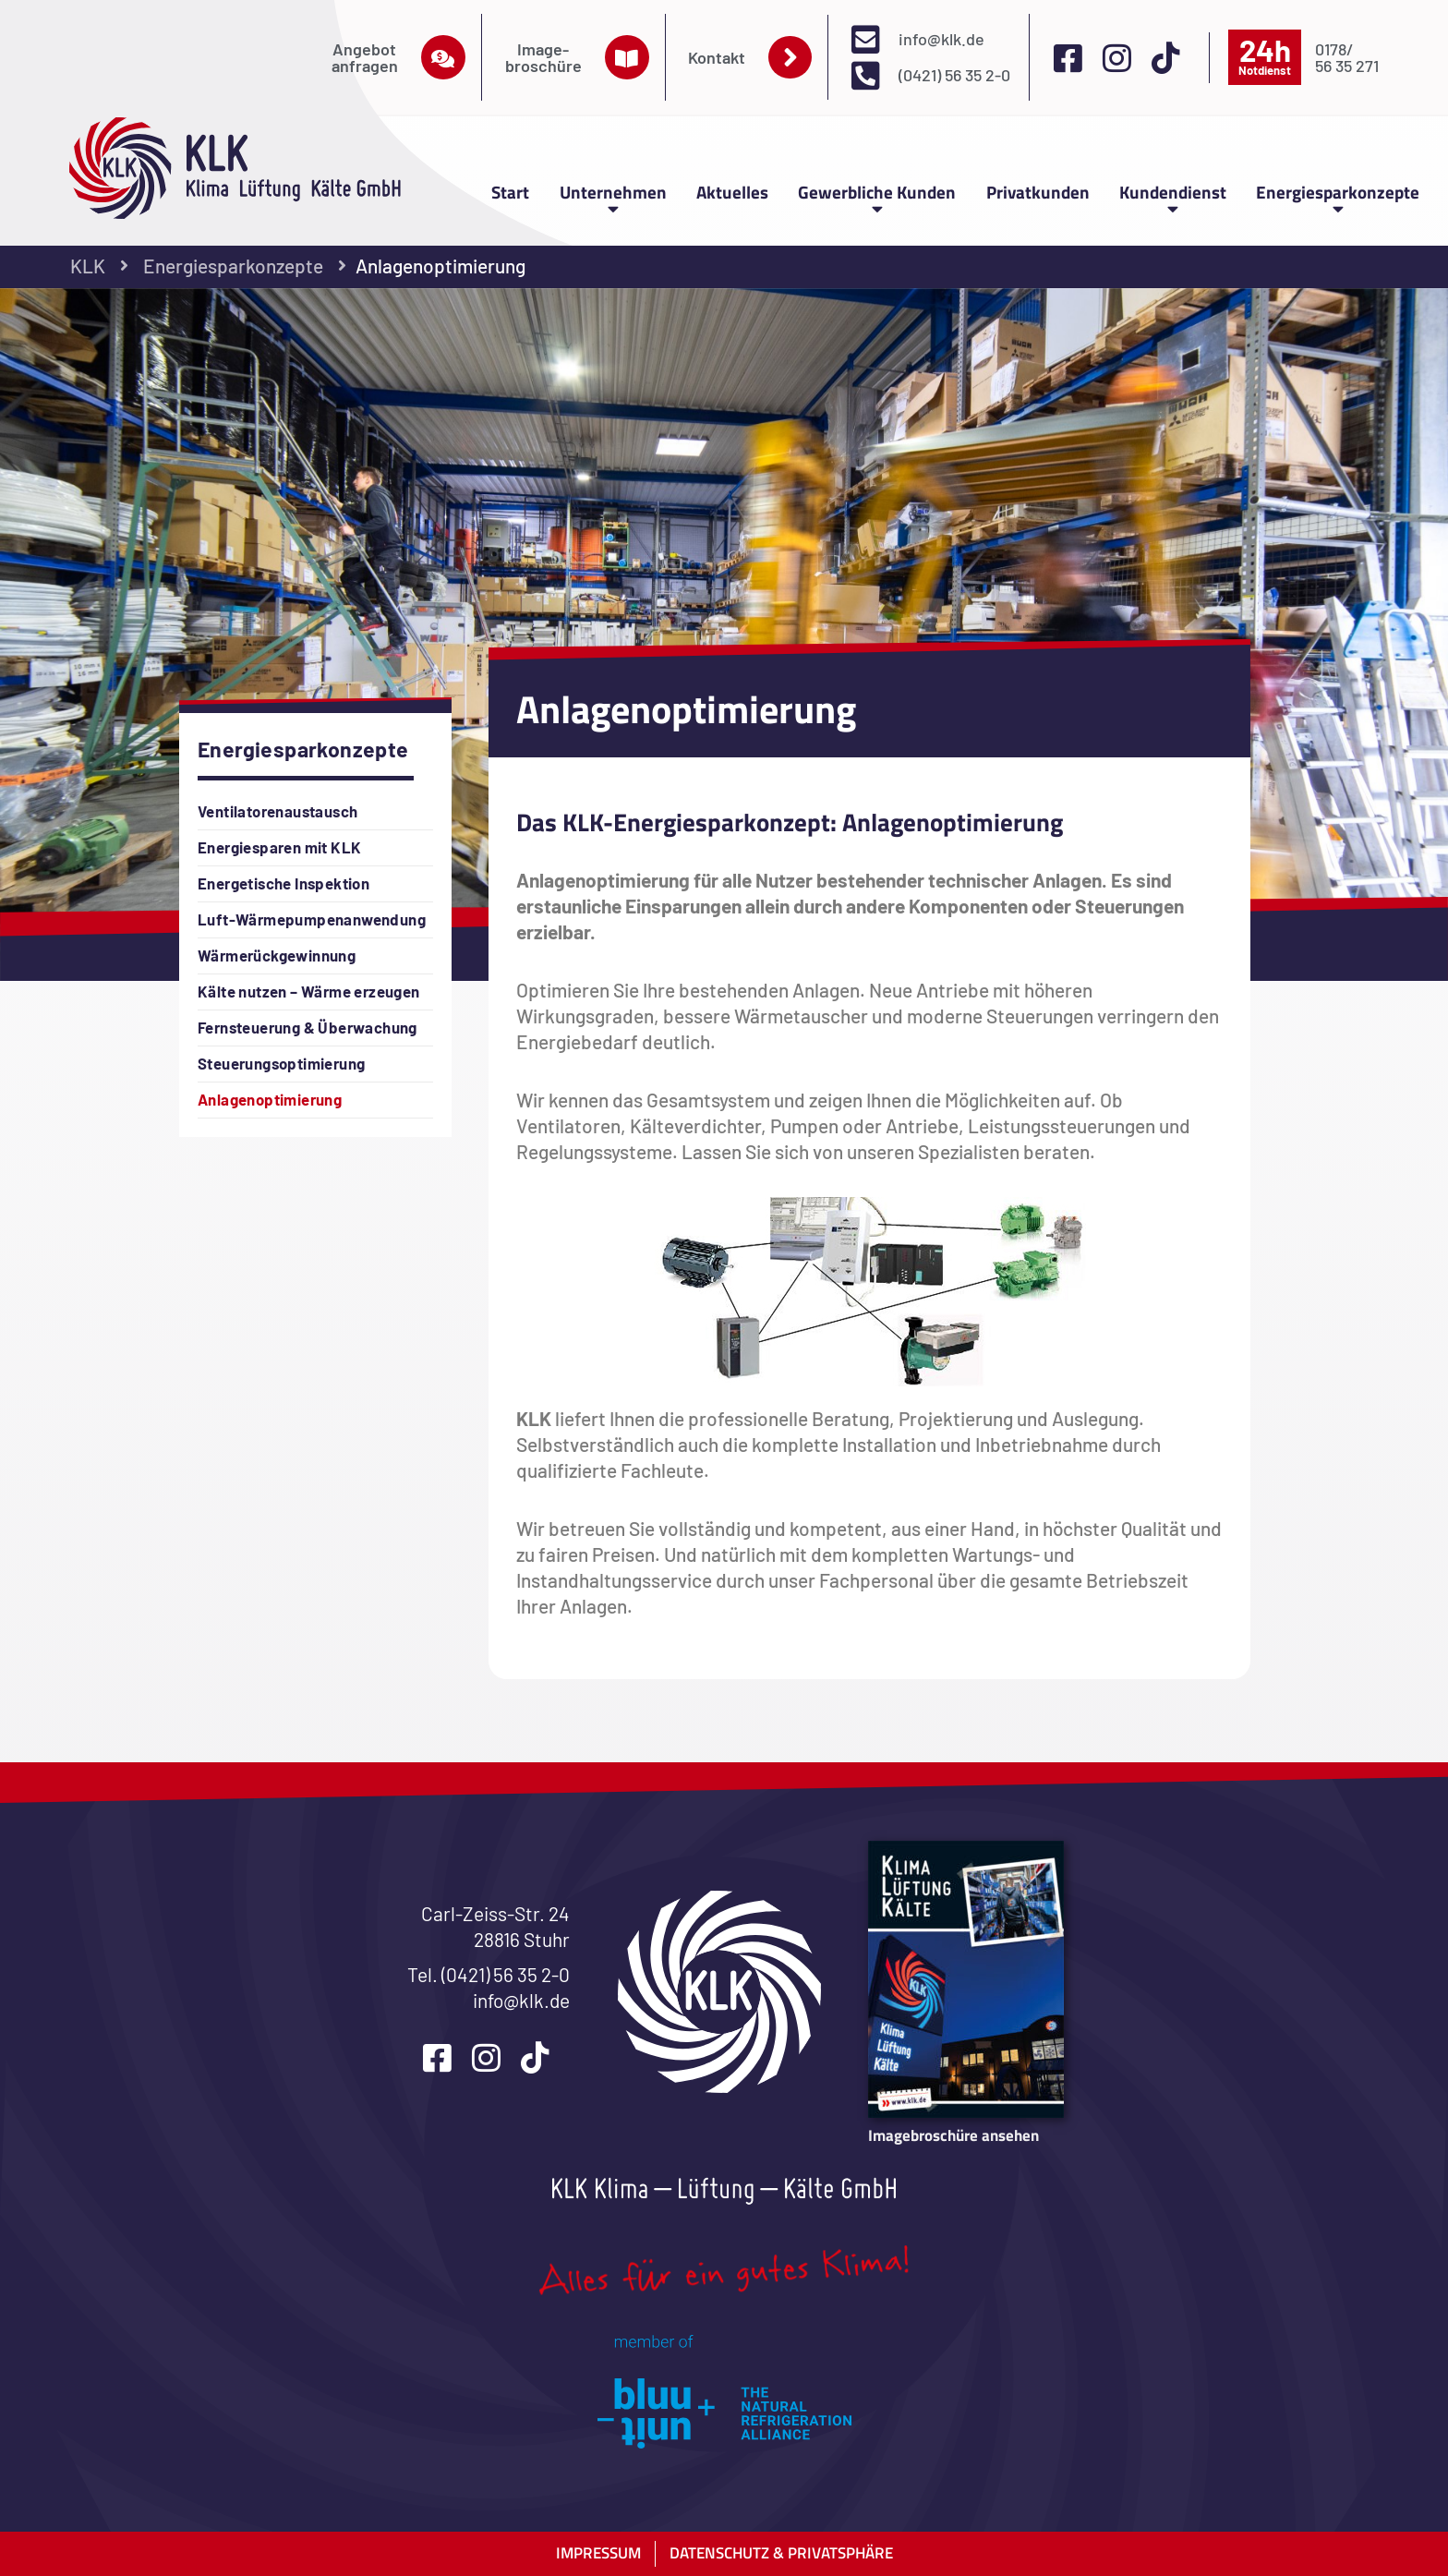 The height and width of the screenshot is (2576, 1448). Describe the element at coordinates (283, 883) in the screenshot. I see `Energetische Inspektion` at that location.